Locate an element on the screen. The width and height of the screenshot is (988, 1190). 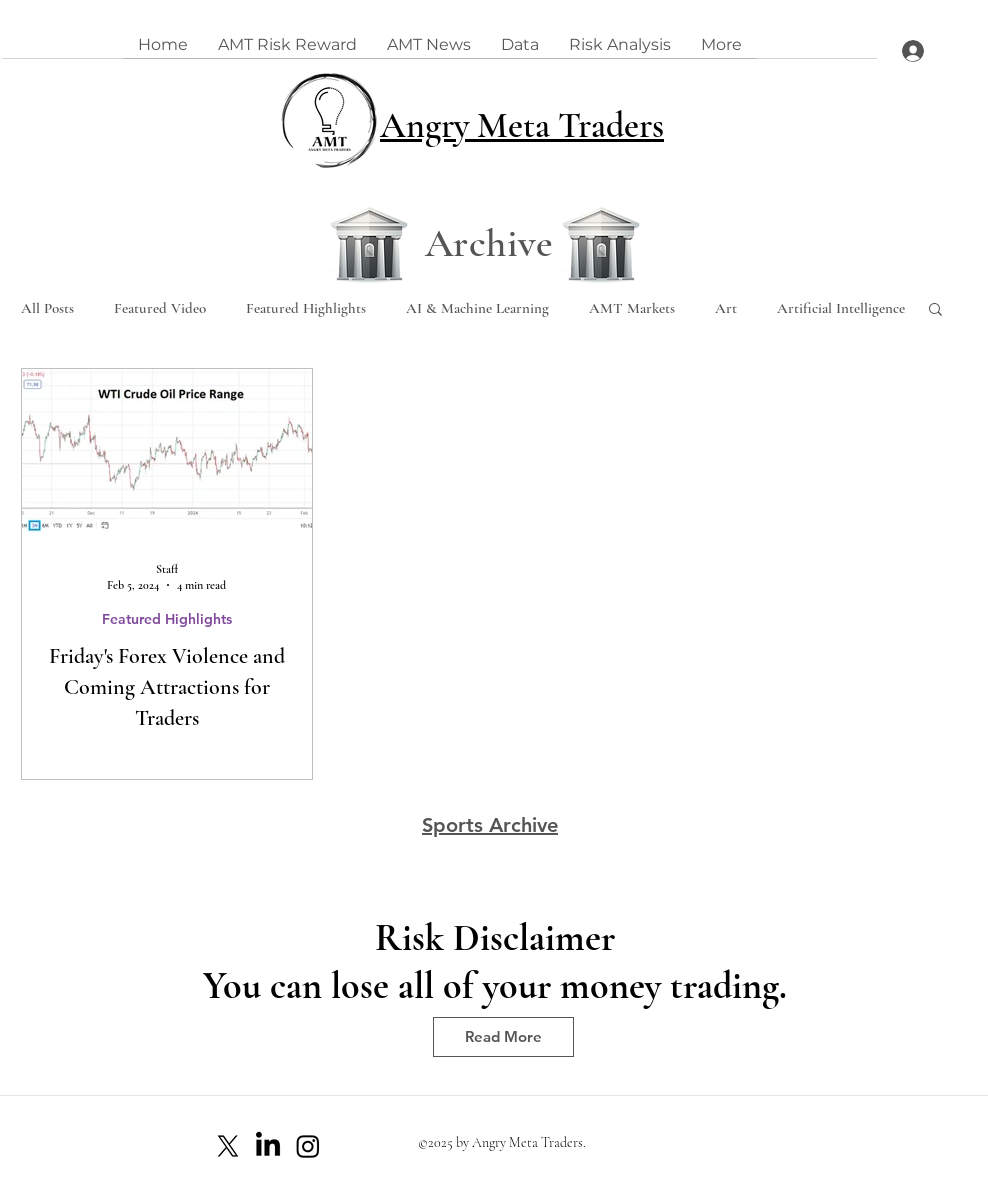
All Posts is located at coordinates (47, 308).